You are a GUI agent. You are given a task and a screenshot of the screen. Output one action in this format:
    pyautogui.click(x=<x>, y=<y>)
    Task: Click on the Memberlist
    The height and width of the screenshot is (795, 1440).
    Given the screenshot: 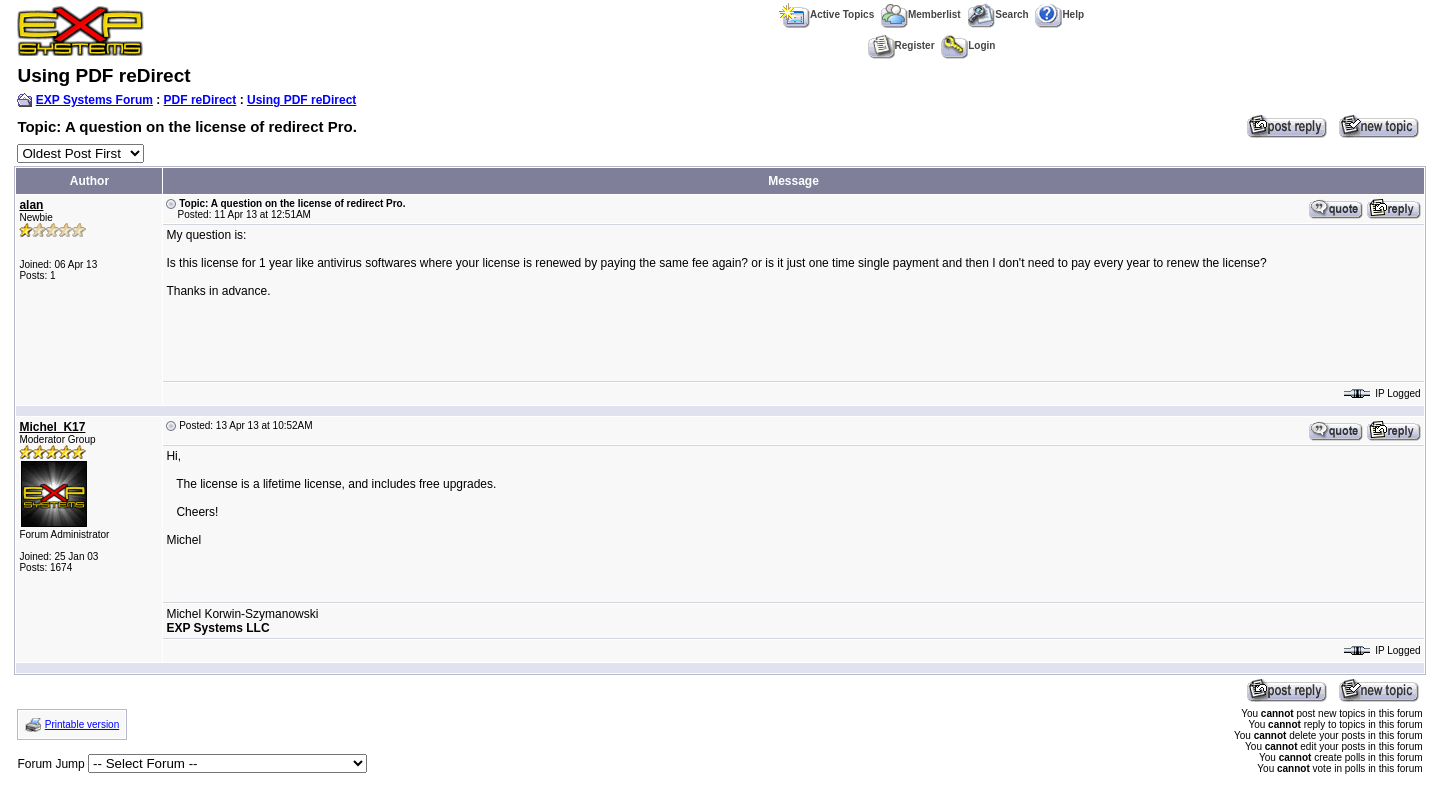 What is the action you would take?
    pyautogui.click(x=921, y=14)
    